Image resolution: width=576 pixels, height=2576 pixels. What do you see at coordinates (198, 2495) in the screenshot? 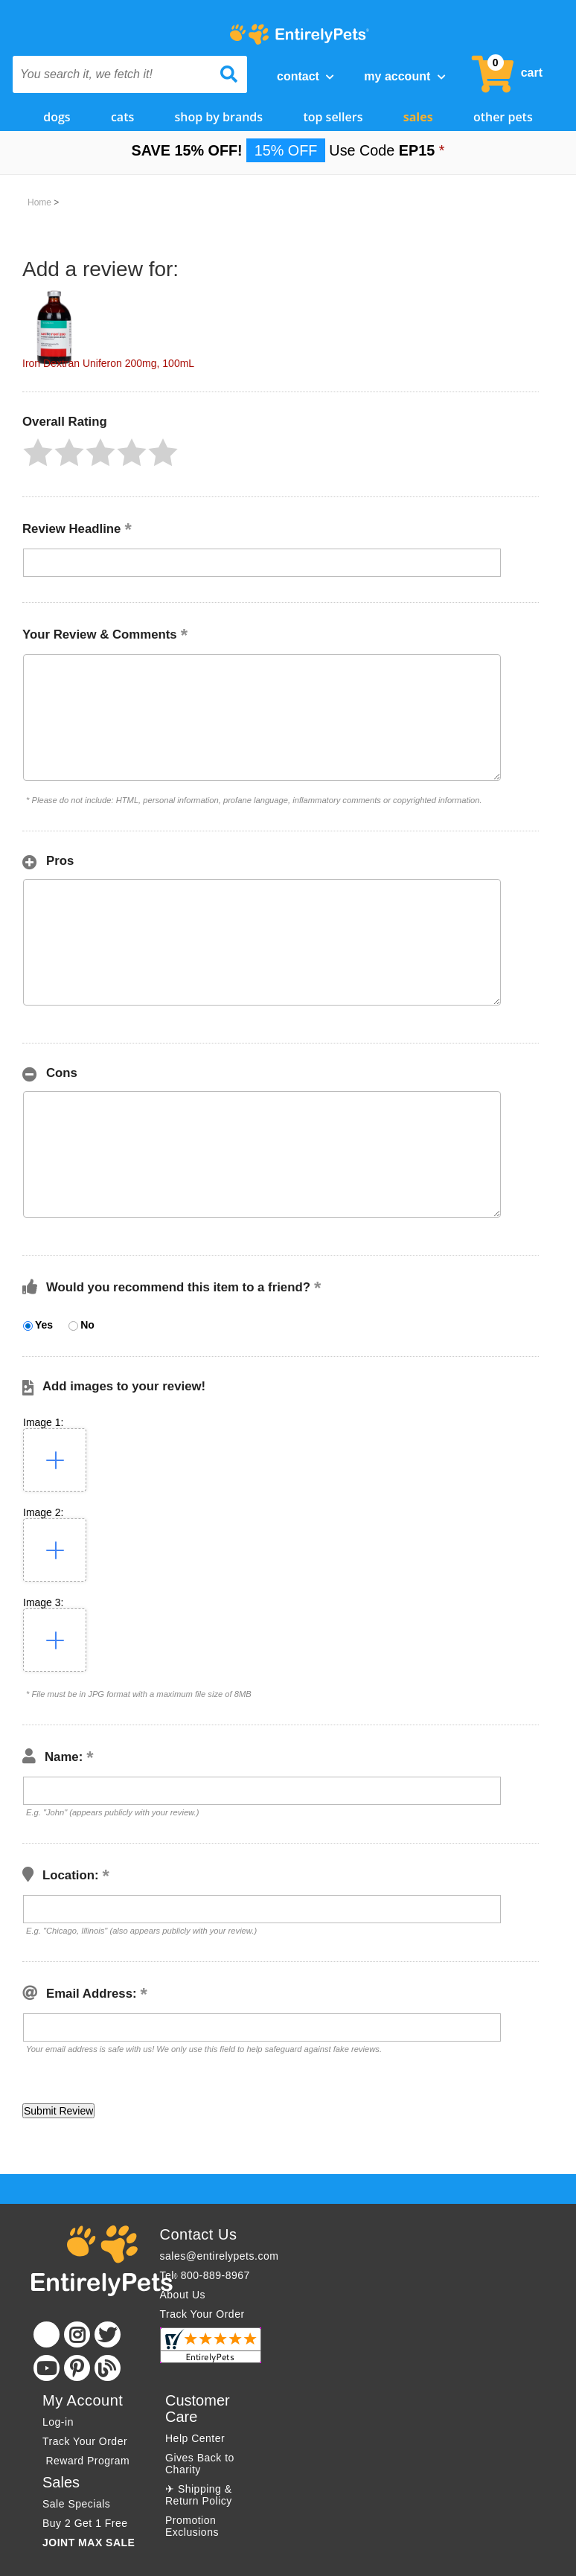
I see `✈ Shipping & Return Policy` at bounding box center [198, 2495].